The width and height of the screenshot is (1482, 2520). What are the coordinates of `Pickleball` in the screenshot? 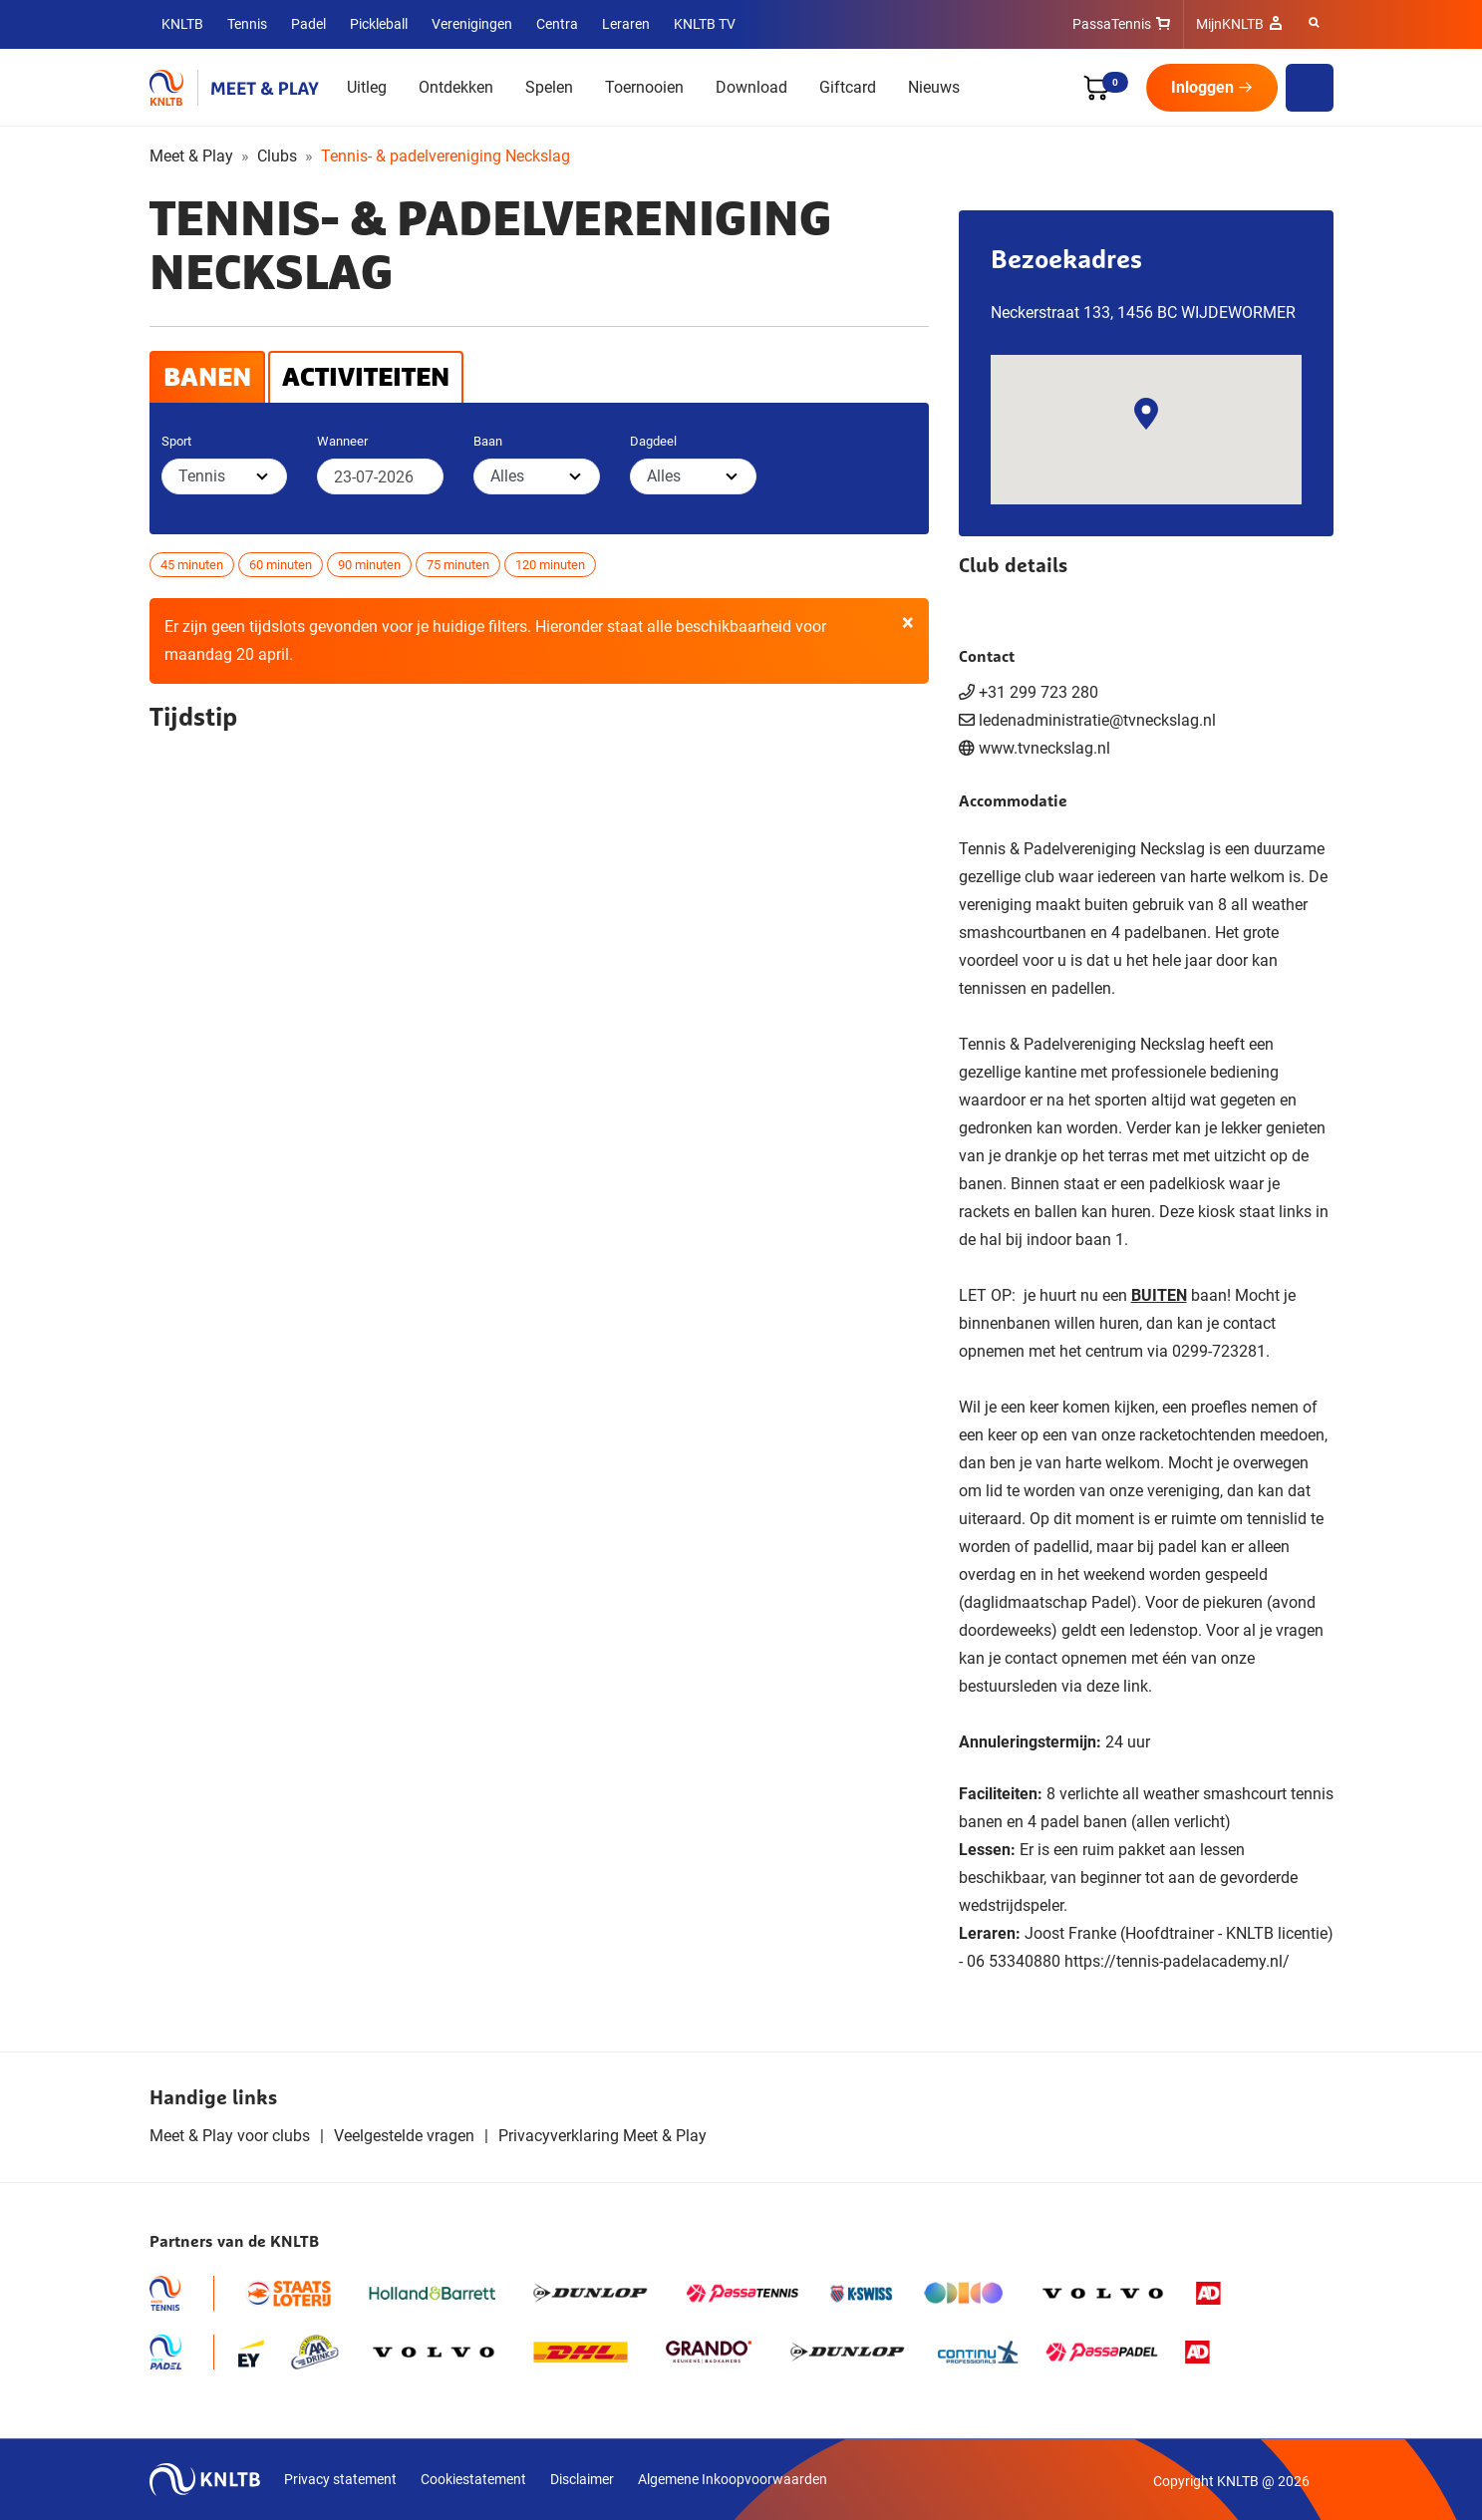 It's located at (379, 24).